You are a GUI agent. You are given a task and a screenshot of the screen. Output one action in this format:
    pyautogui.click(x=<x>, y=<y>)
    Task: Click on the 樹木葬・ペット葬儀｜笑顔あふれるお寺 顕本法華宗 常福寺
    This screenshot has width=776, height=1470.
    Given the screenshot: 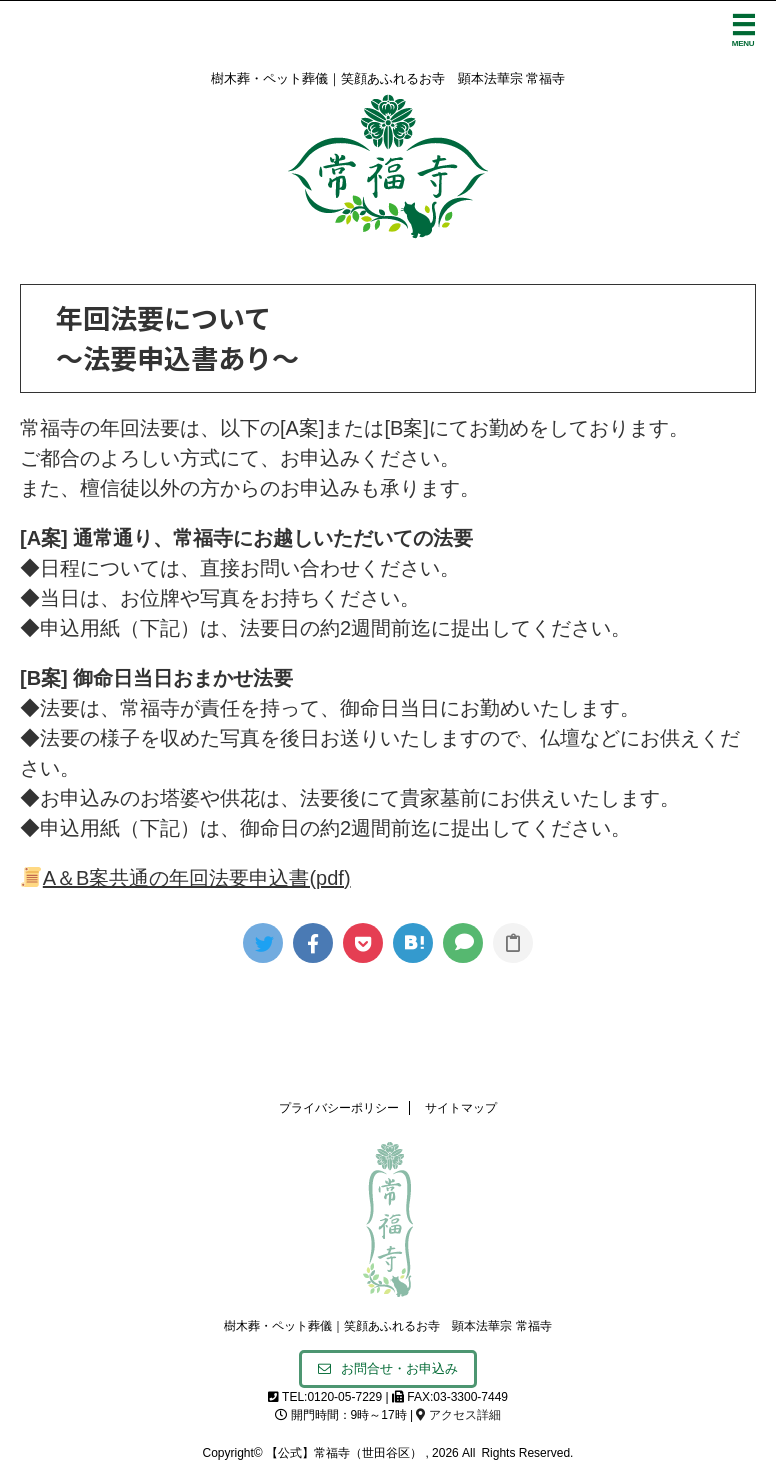 What is the action you would take?
    pyautogui.click(x=387, y=1326)
    